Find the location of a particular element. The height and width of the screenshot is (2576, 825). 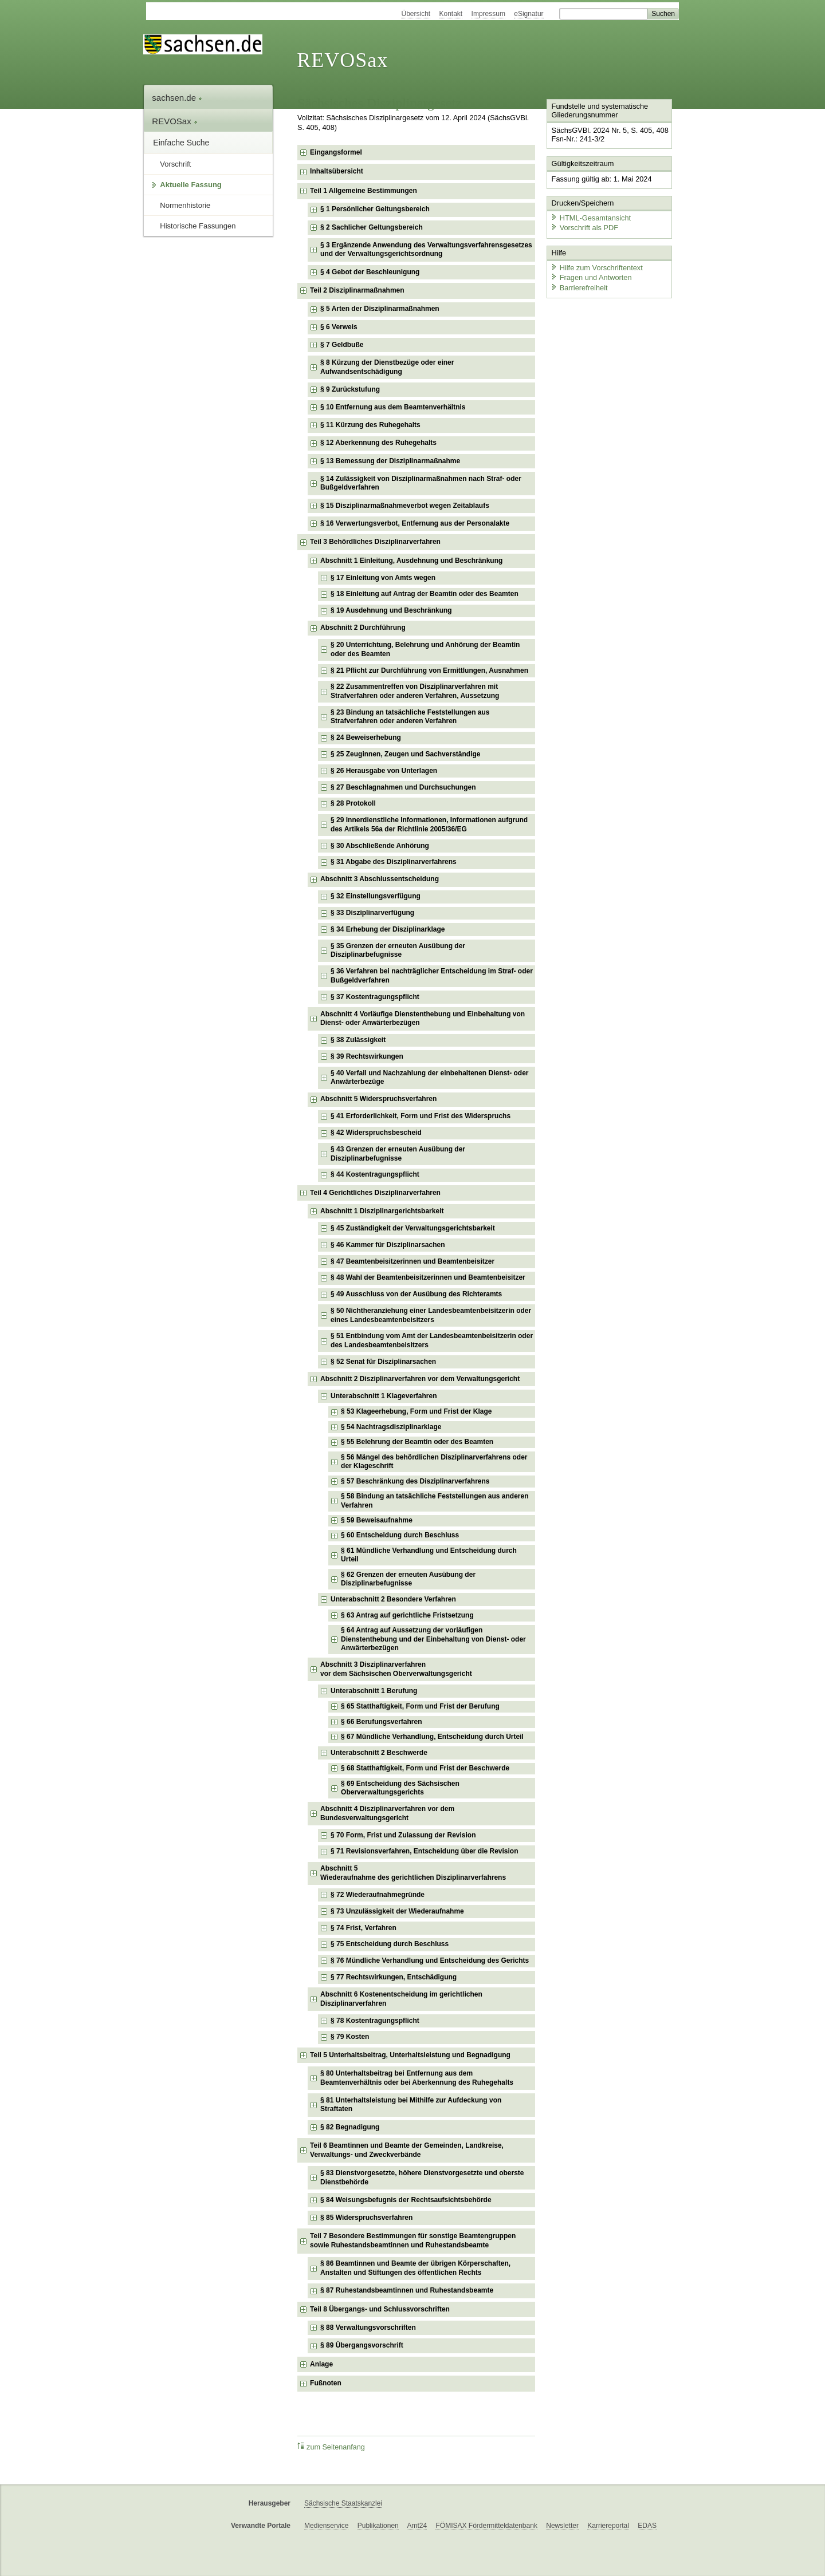

§ 41 Erforderlichkeit, Form und Frist des Widerspruchs [checkbox] is located at coordinates (420, 1116).